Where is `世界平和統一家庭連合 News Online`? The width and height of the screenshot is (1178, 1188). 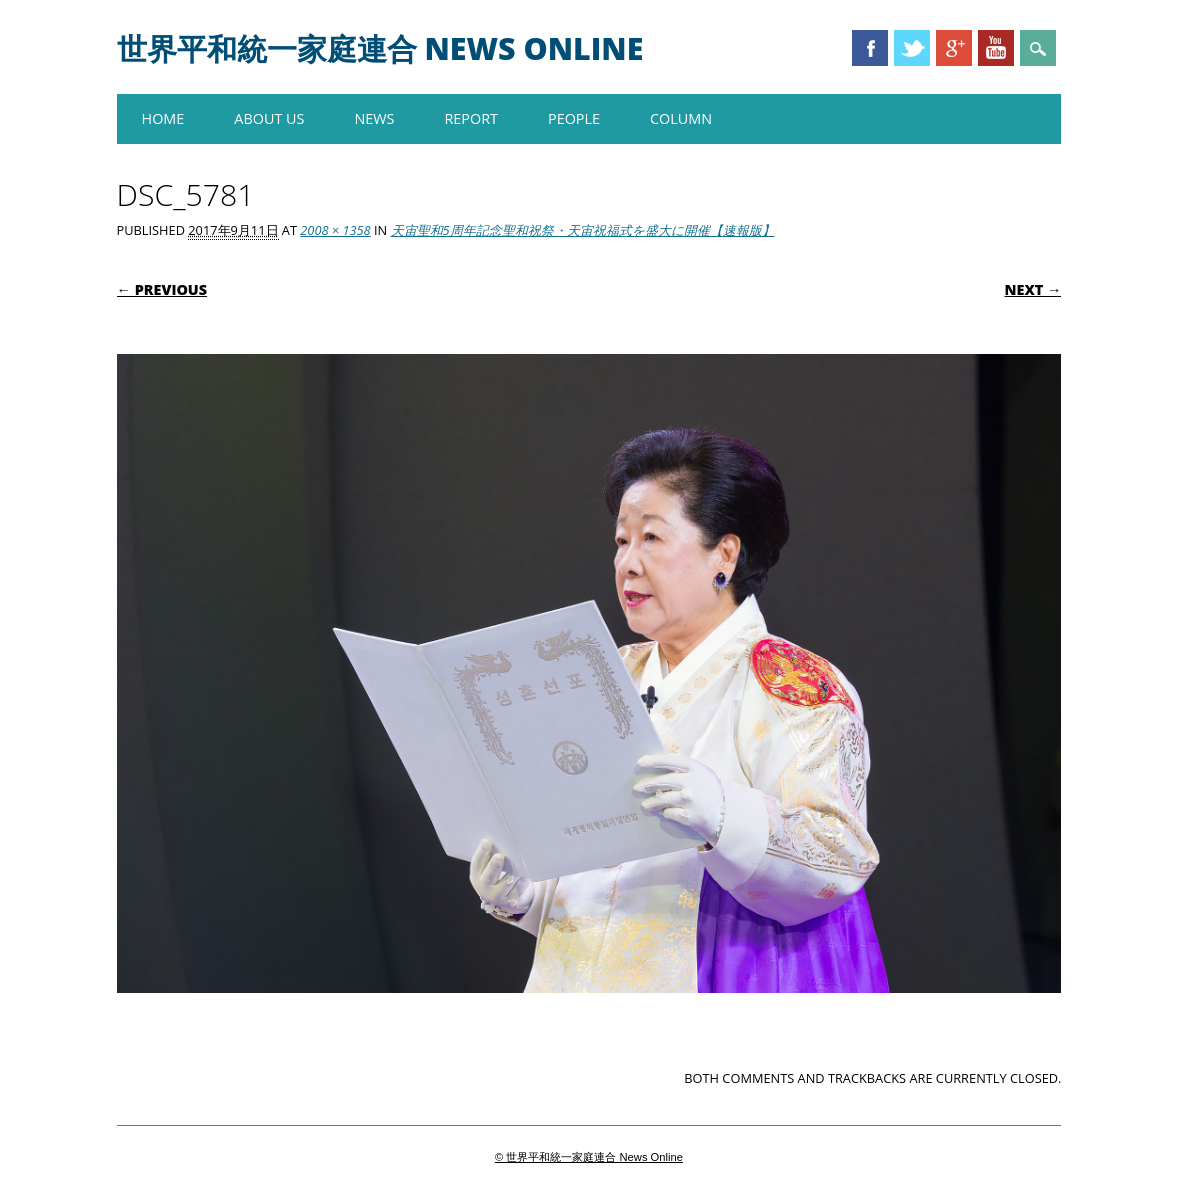
世界平和統一家庭連合 News Online is located at coordinates (380, 48).